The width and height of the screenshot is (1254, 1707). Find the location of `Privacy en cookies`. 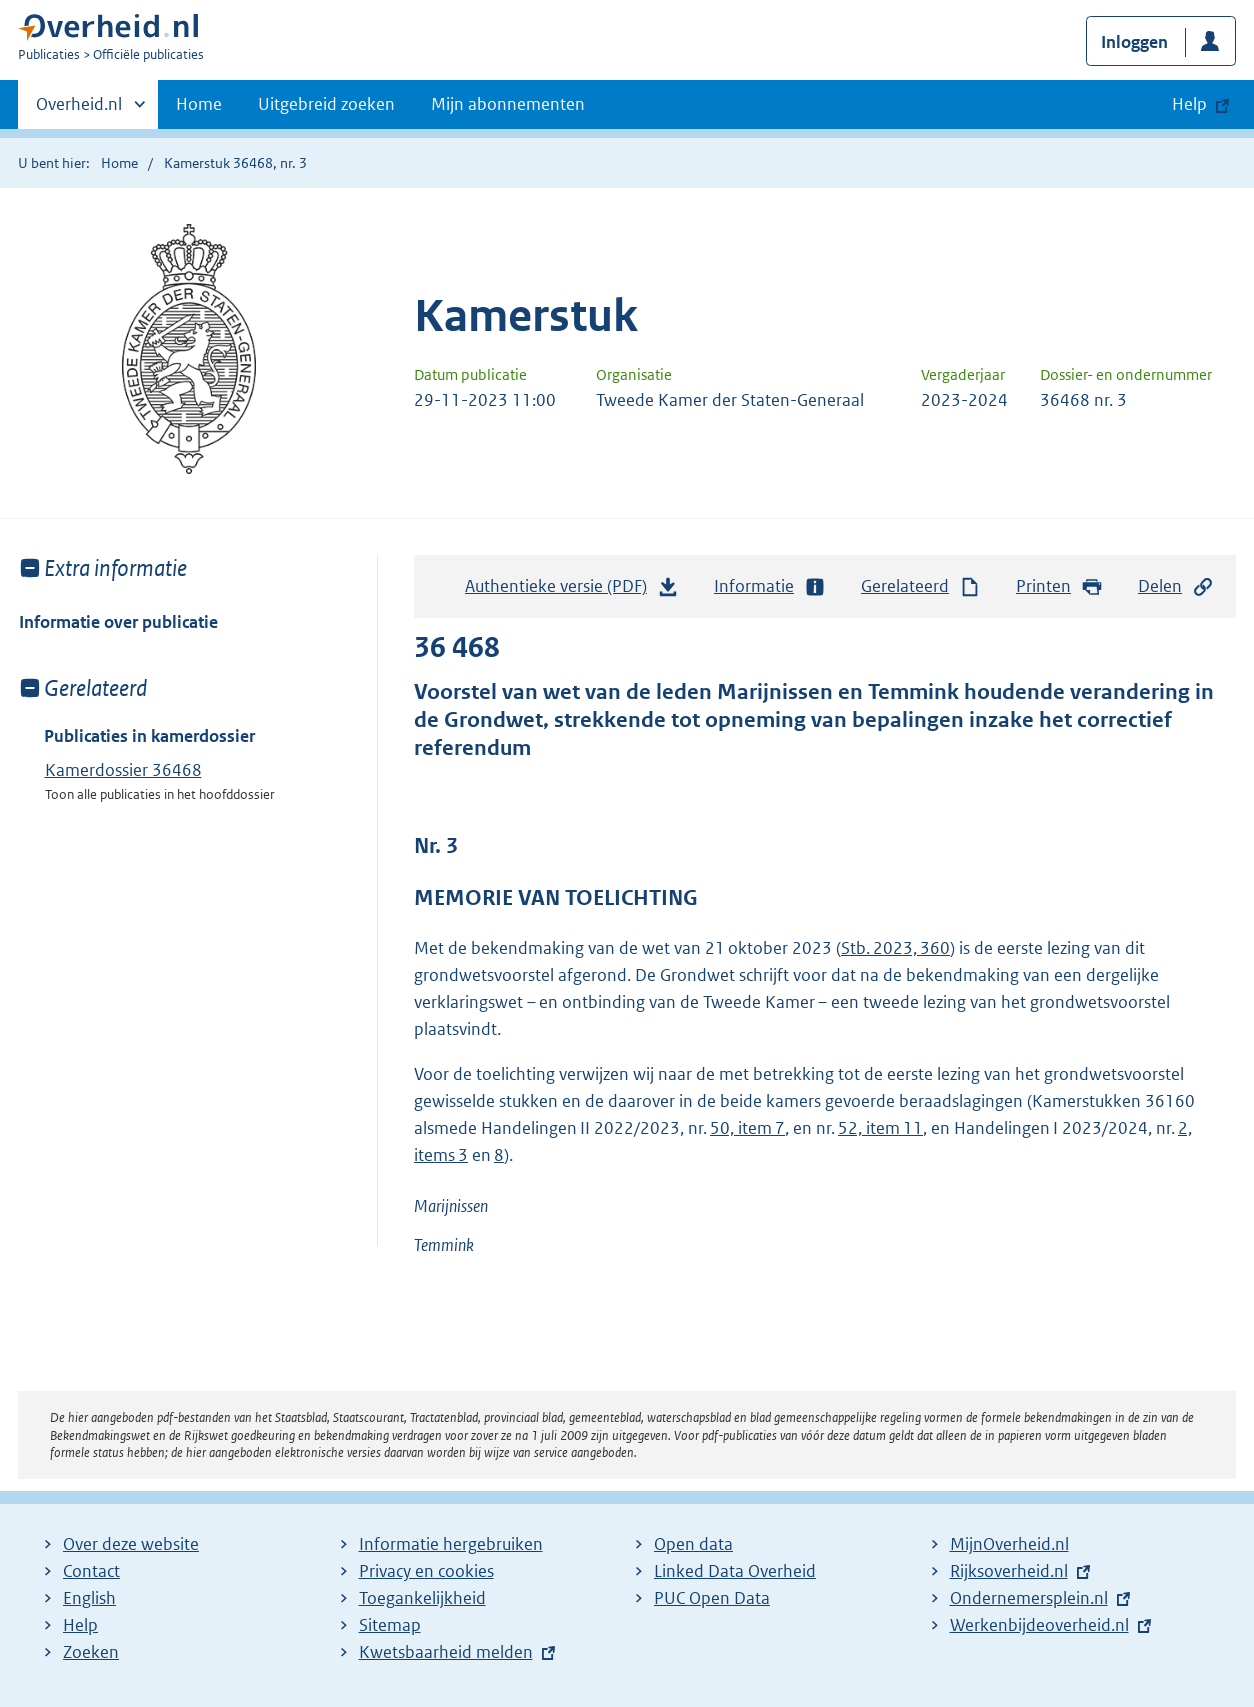

Privacy en cookies is located at coordinates (426, 1571).